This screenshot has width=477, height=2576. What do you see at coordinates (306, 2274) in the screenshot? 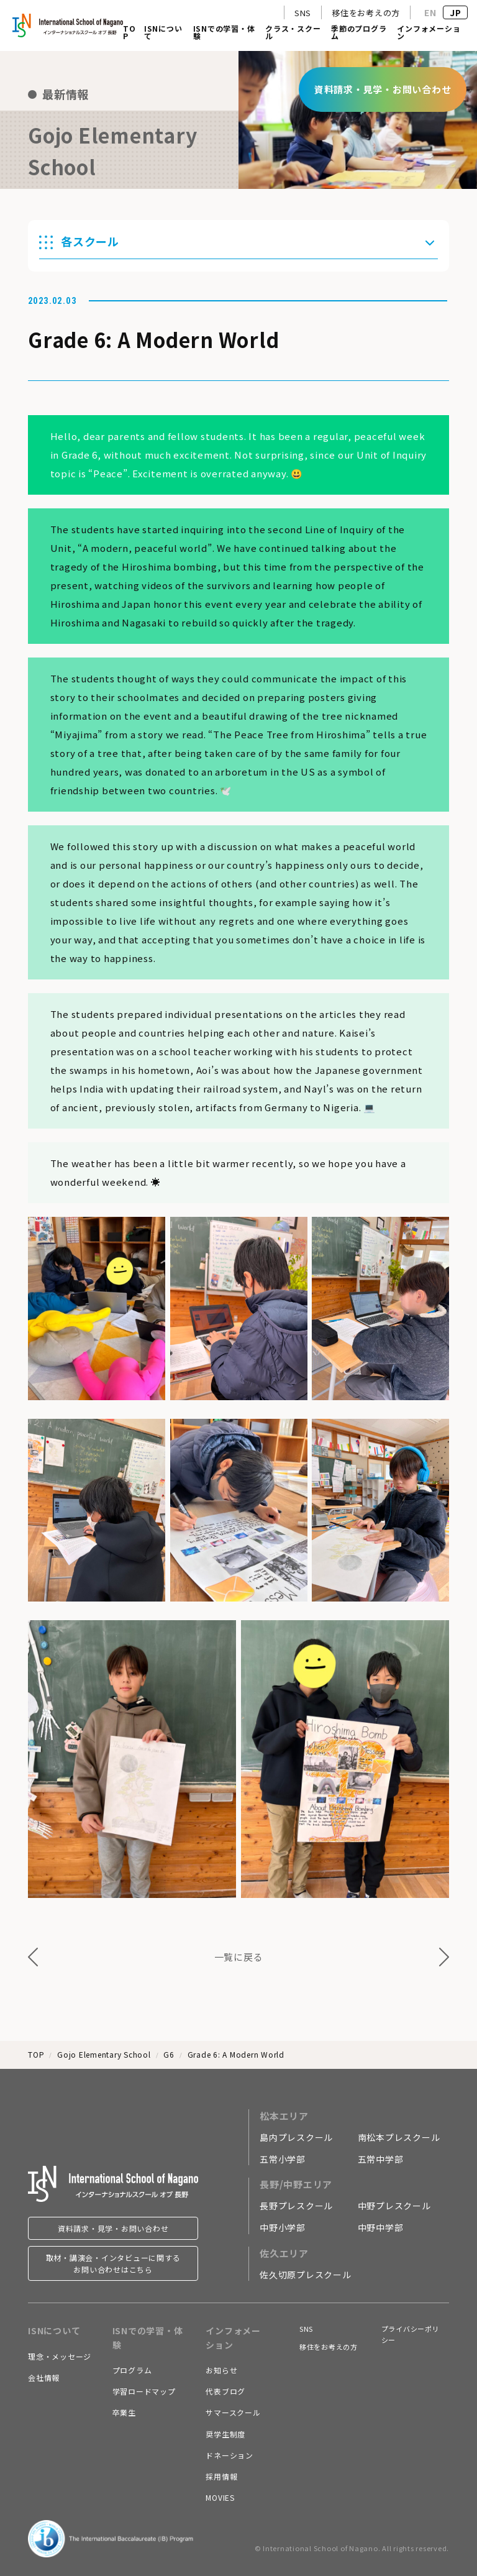
I see `佐久切原プレスクール` at bounding box center [306, 2274].